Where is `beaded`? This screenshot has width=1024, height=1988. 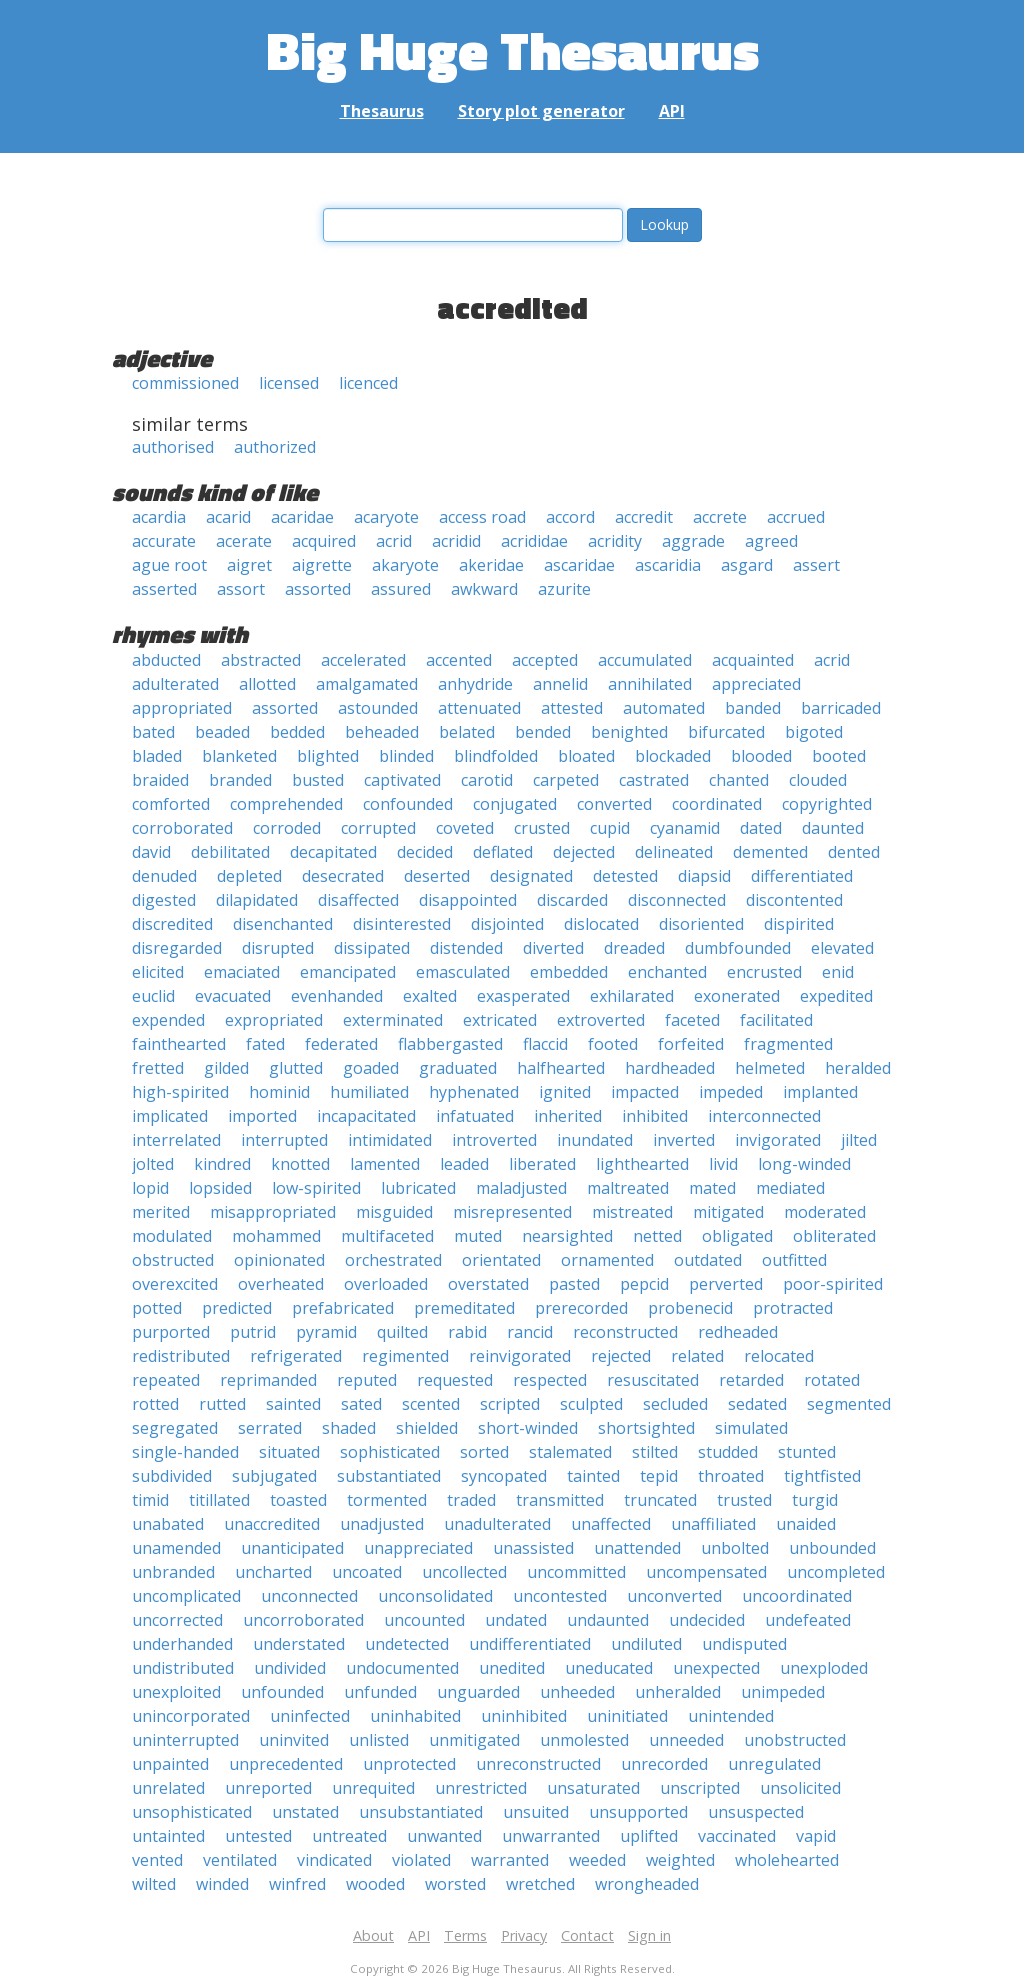
beaded is located at coordinates (222, 732).